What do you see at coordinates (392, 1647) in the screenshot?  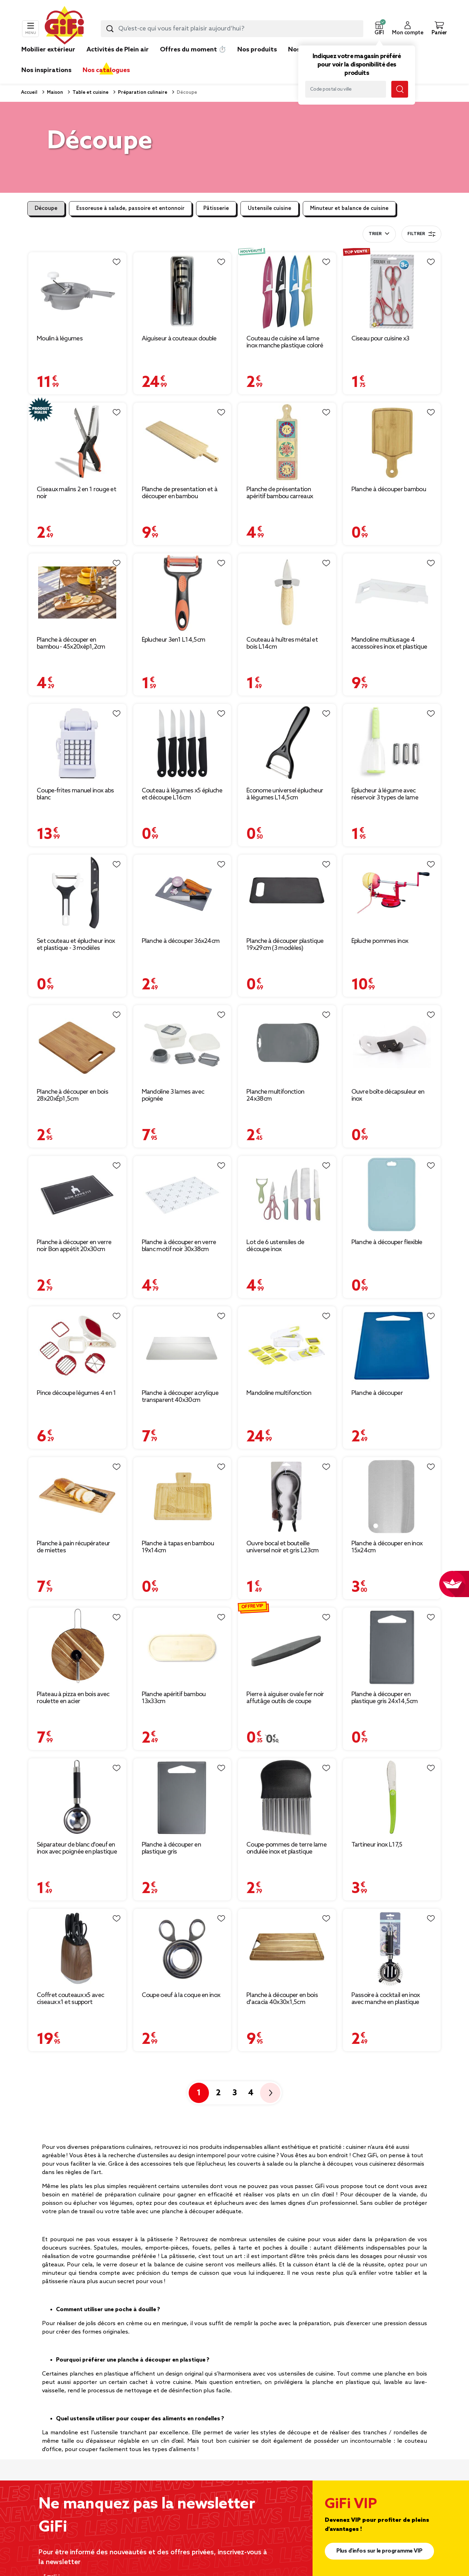 I see `[Afficher les détails du produit : Planche à découper en plastique gris 24x14,5cm]` at bounding box center [392, 1647].